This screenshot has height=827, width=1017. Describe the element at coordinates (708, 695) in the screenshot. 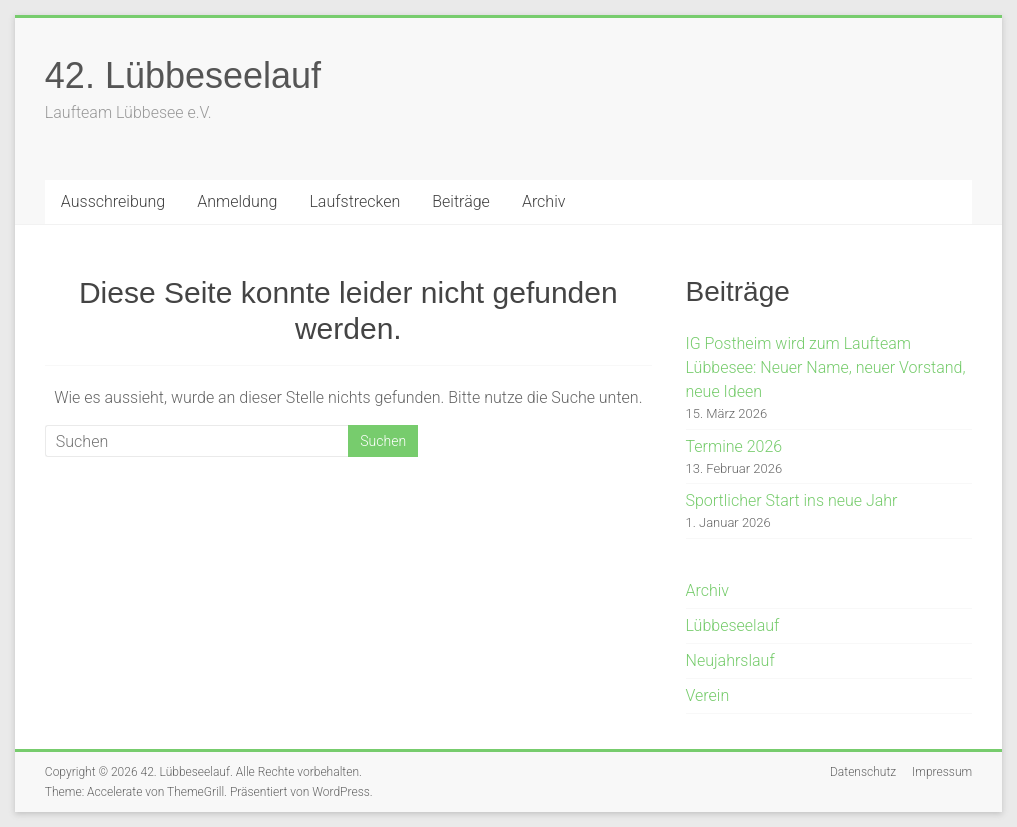

I see `Verein` at that location.